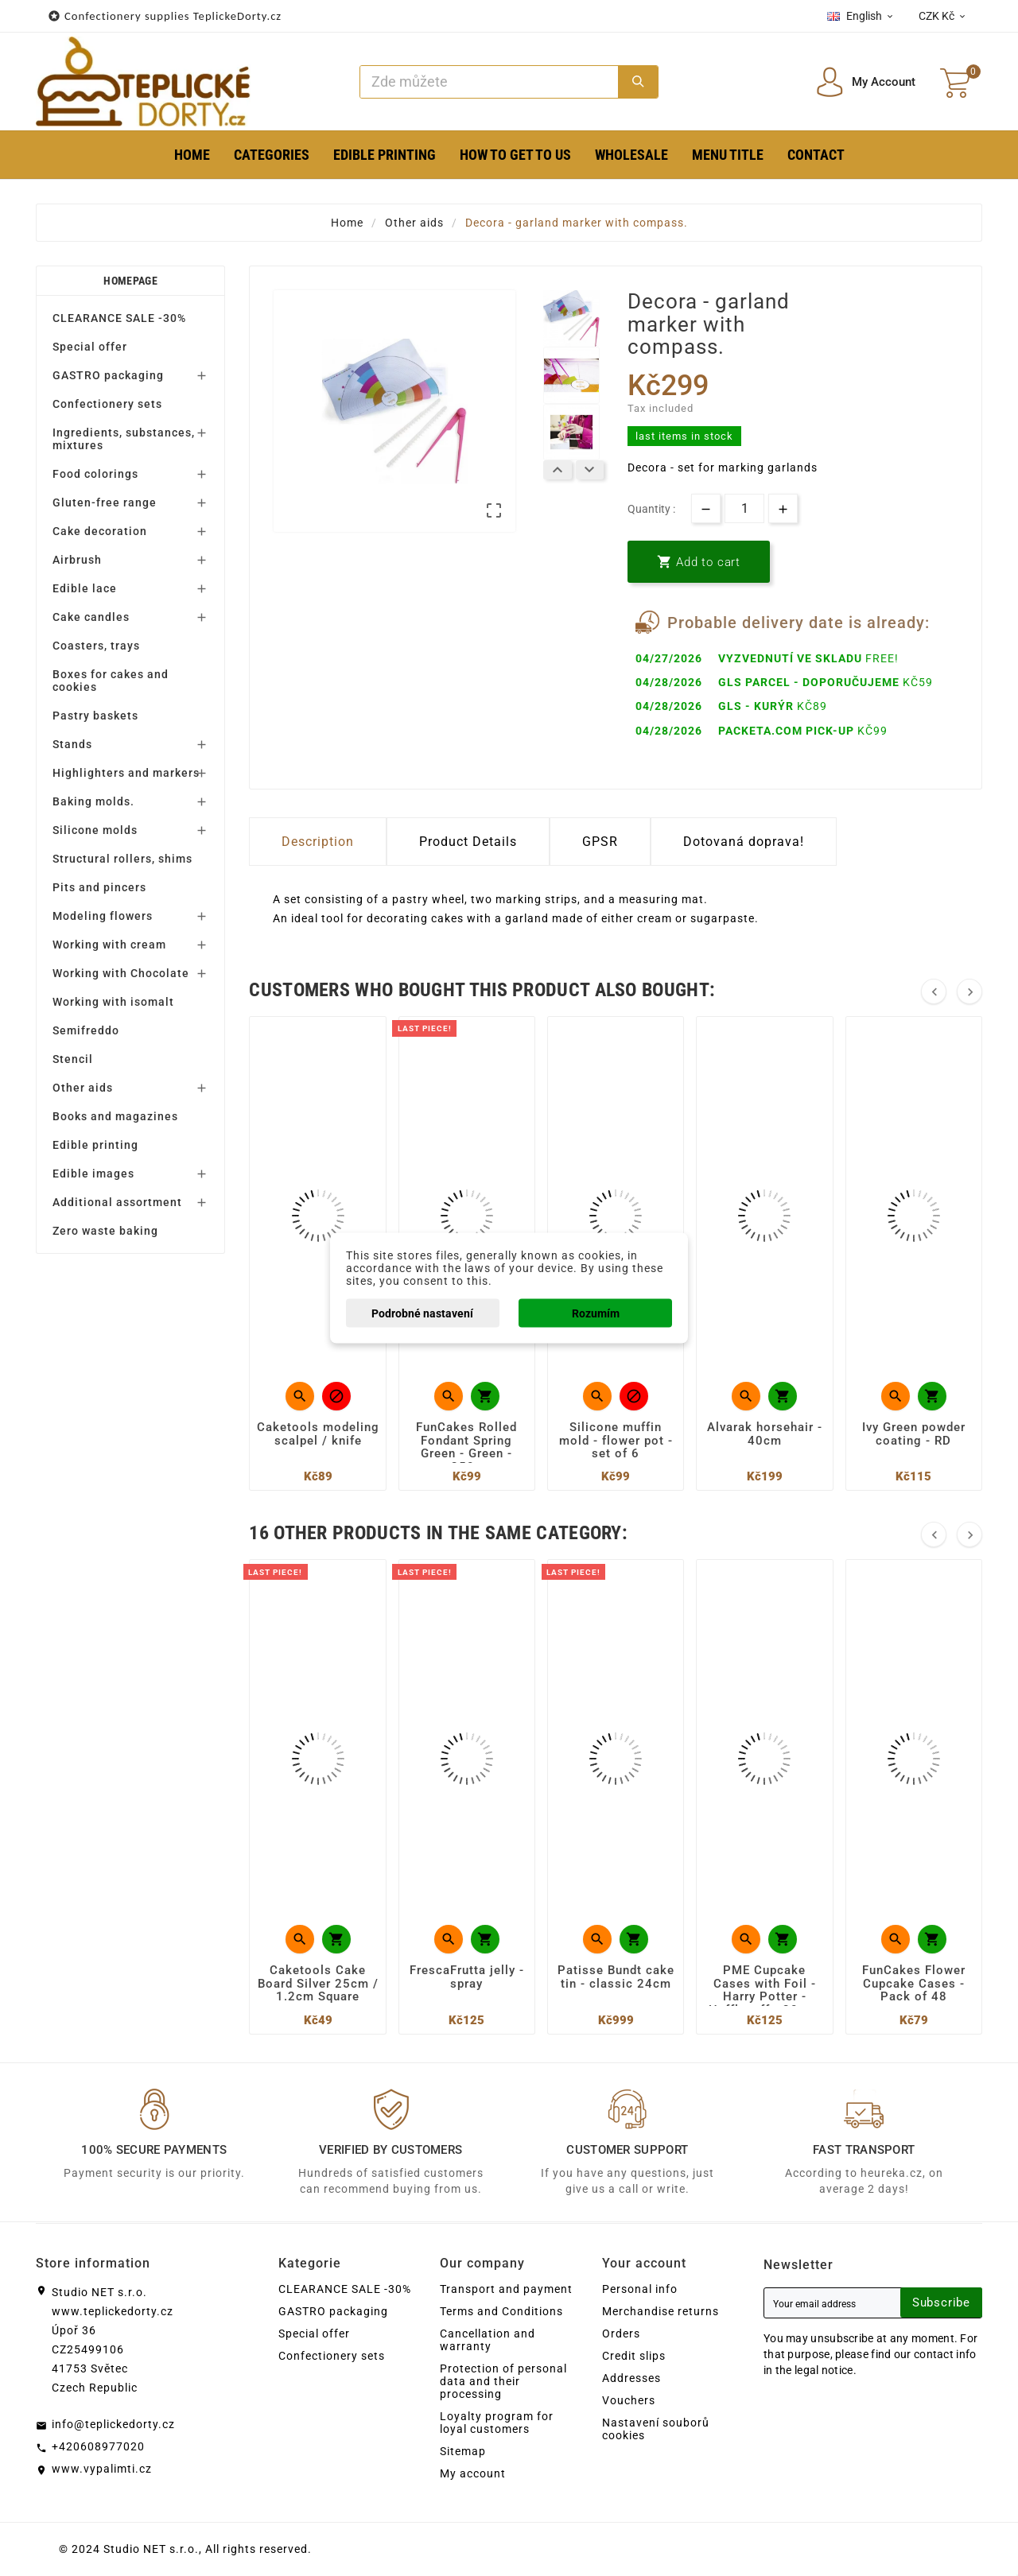 The height and width of the screenshot is (2576, 1018). I want to click on Loyalty program for loyal customers, so click(497, 2422).